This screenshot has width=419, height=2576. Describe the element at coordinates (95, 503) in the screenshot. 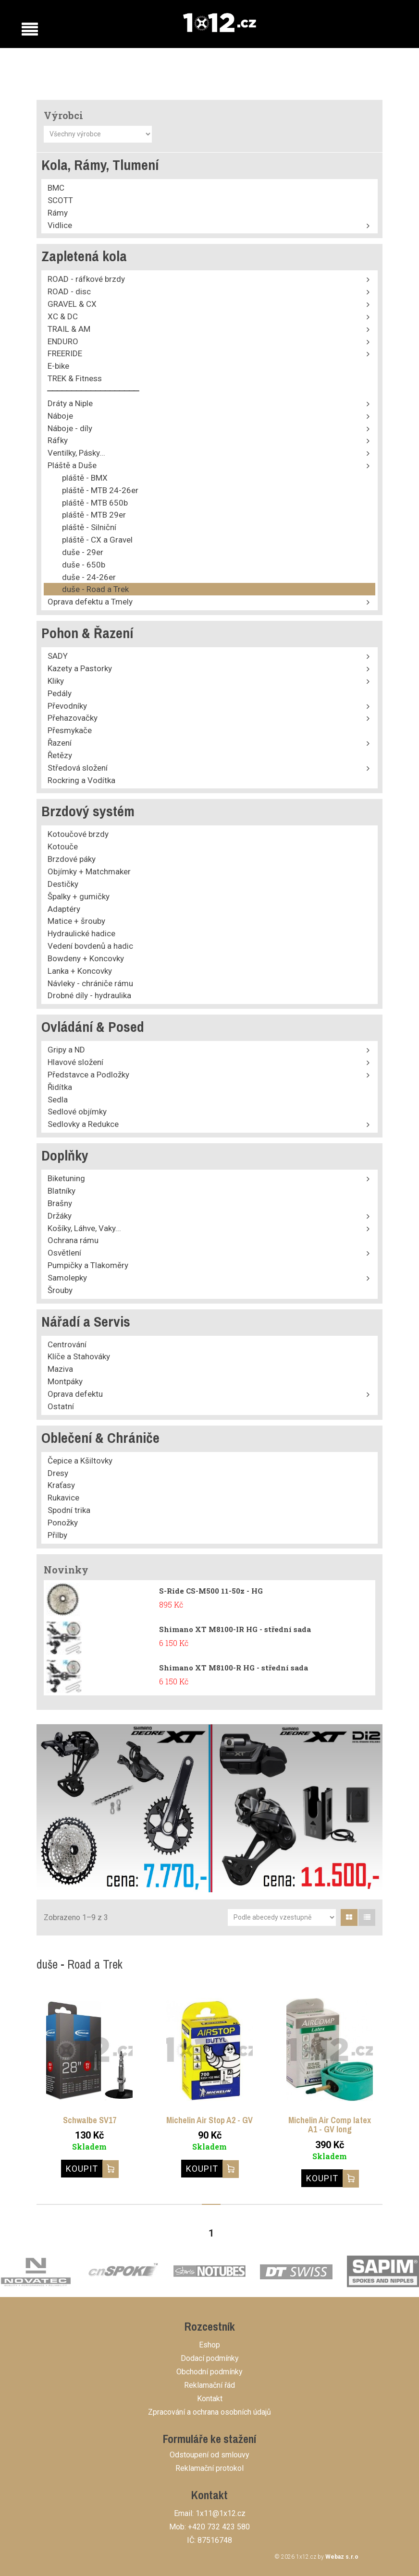

I see `pláště - MTB 650b` at that location.